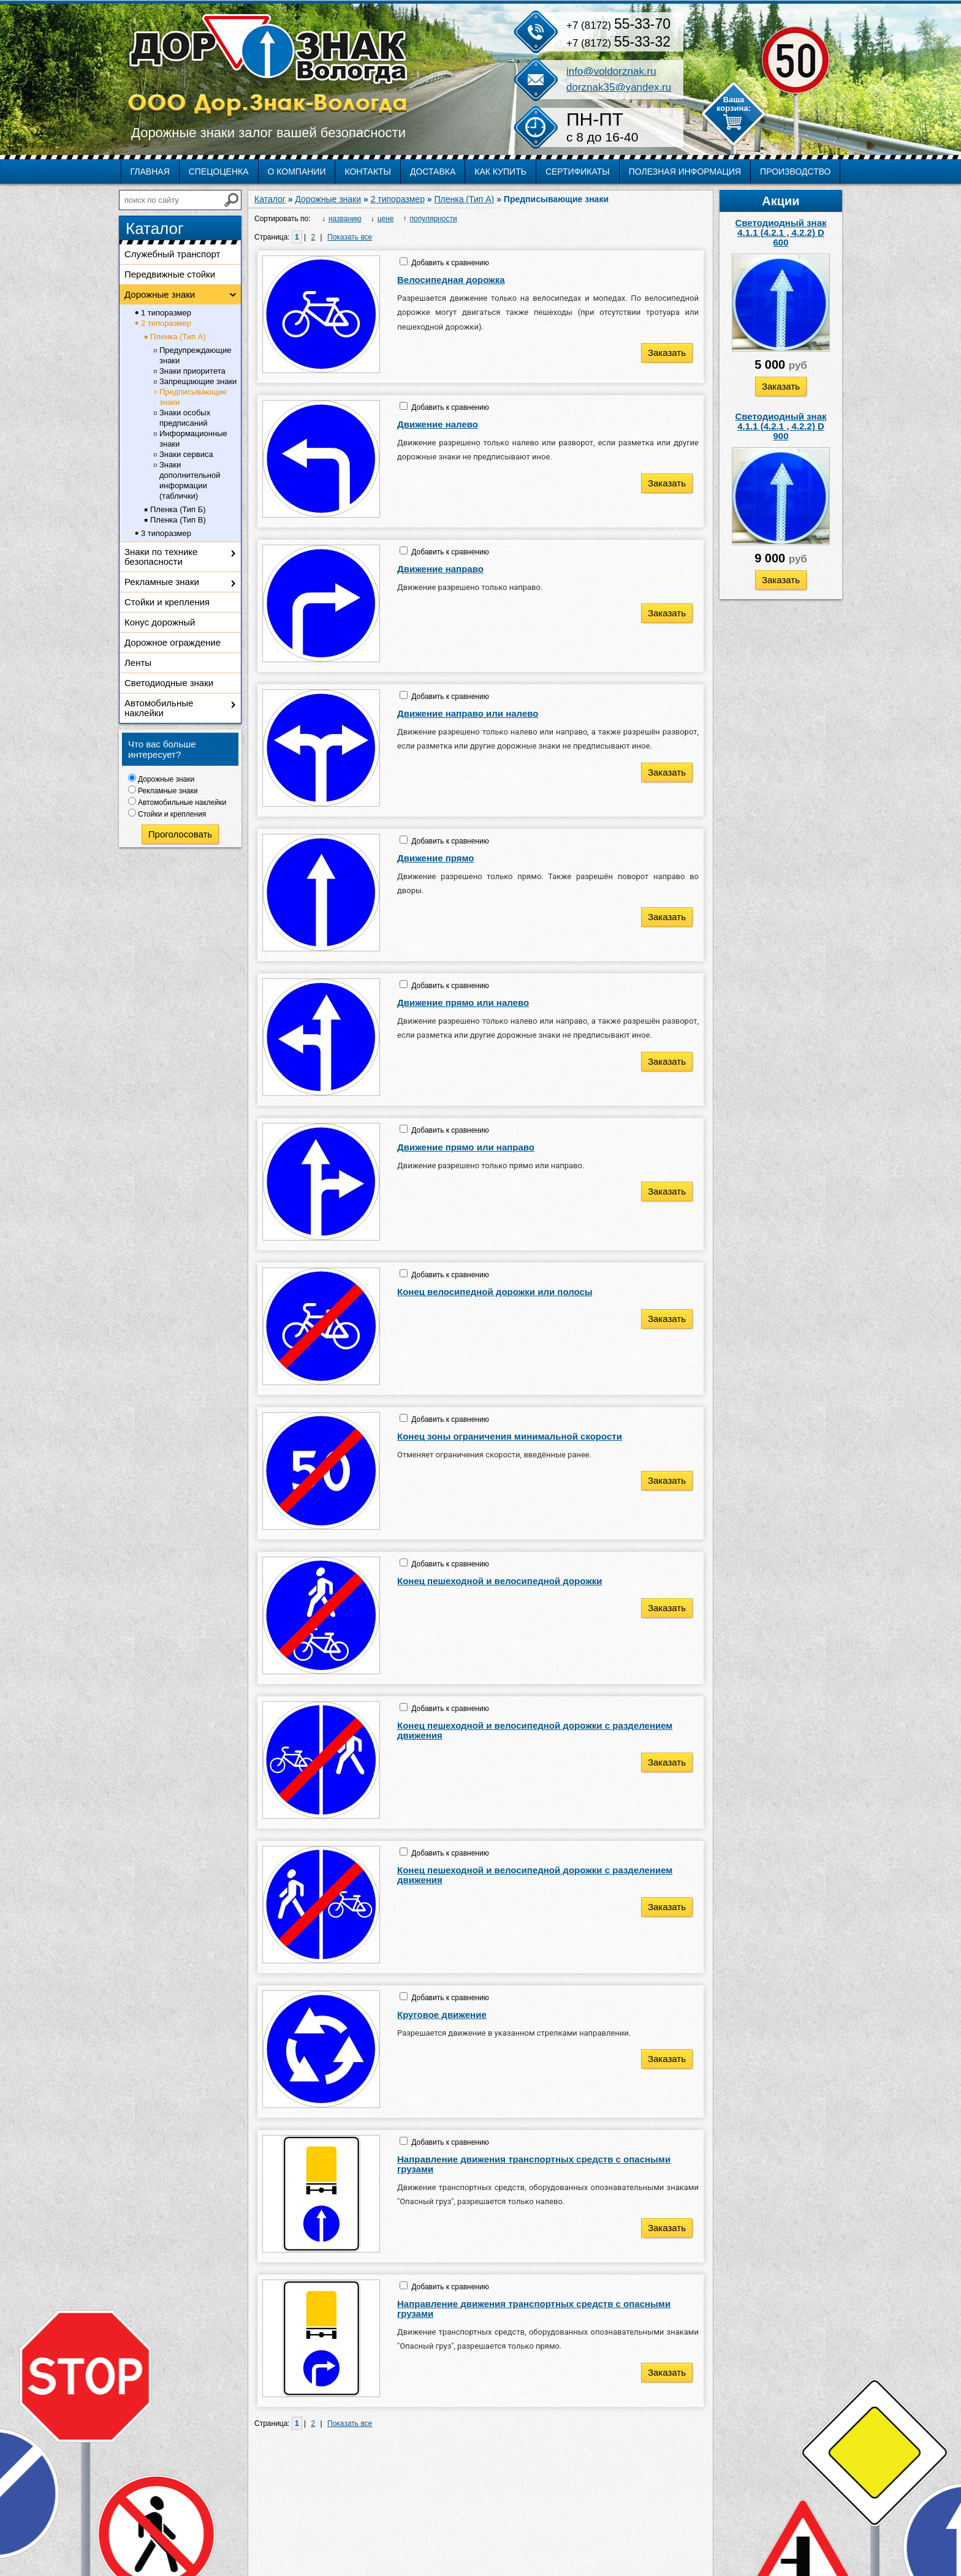 The height and width of the screenshot is (2576, 961). Describe the element at coordinates (195, 355) in the screenshot. I see `Предупреждающие знаки` at that location.